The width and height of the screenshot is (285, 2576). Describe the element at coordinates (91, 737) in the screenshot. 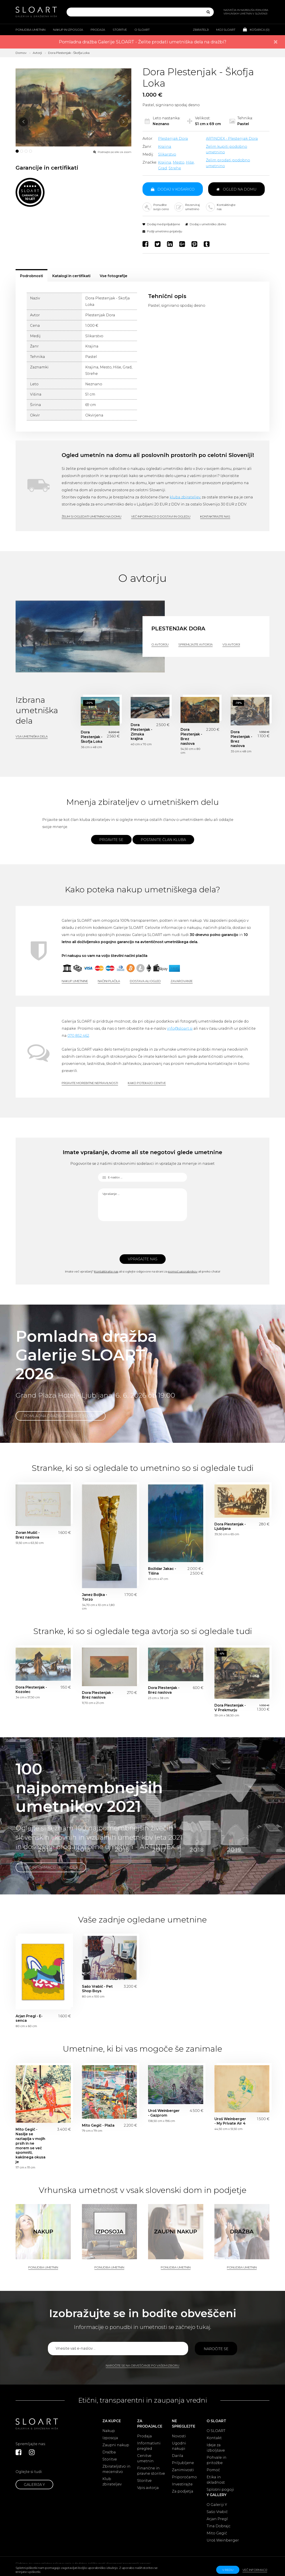

I see `Dora Plestenjak - Škofja Loka` at that location.